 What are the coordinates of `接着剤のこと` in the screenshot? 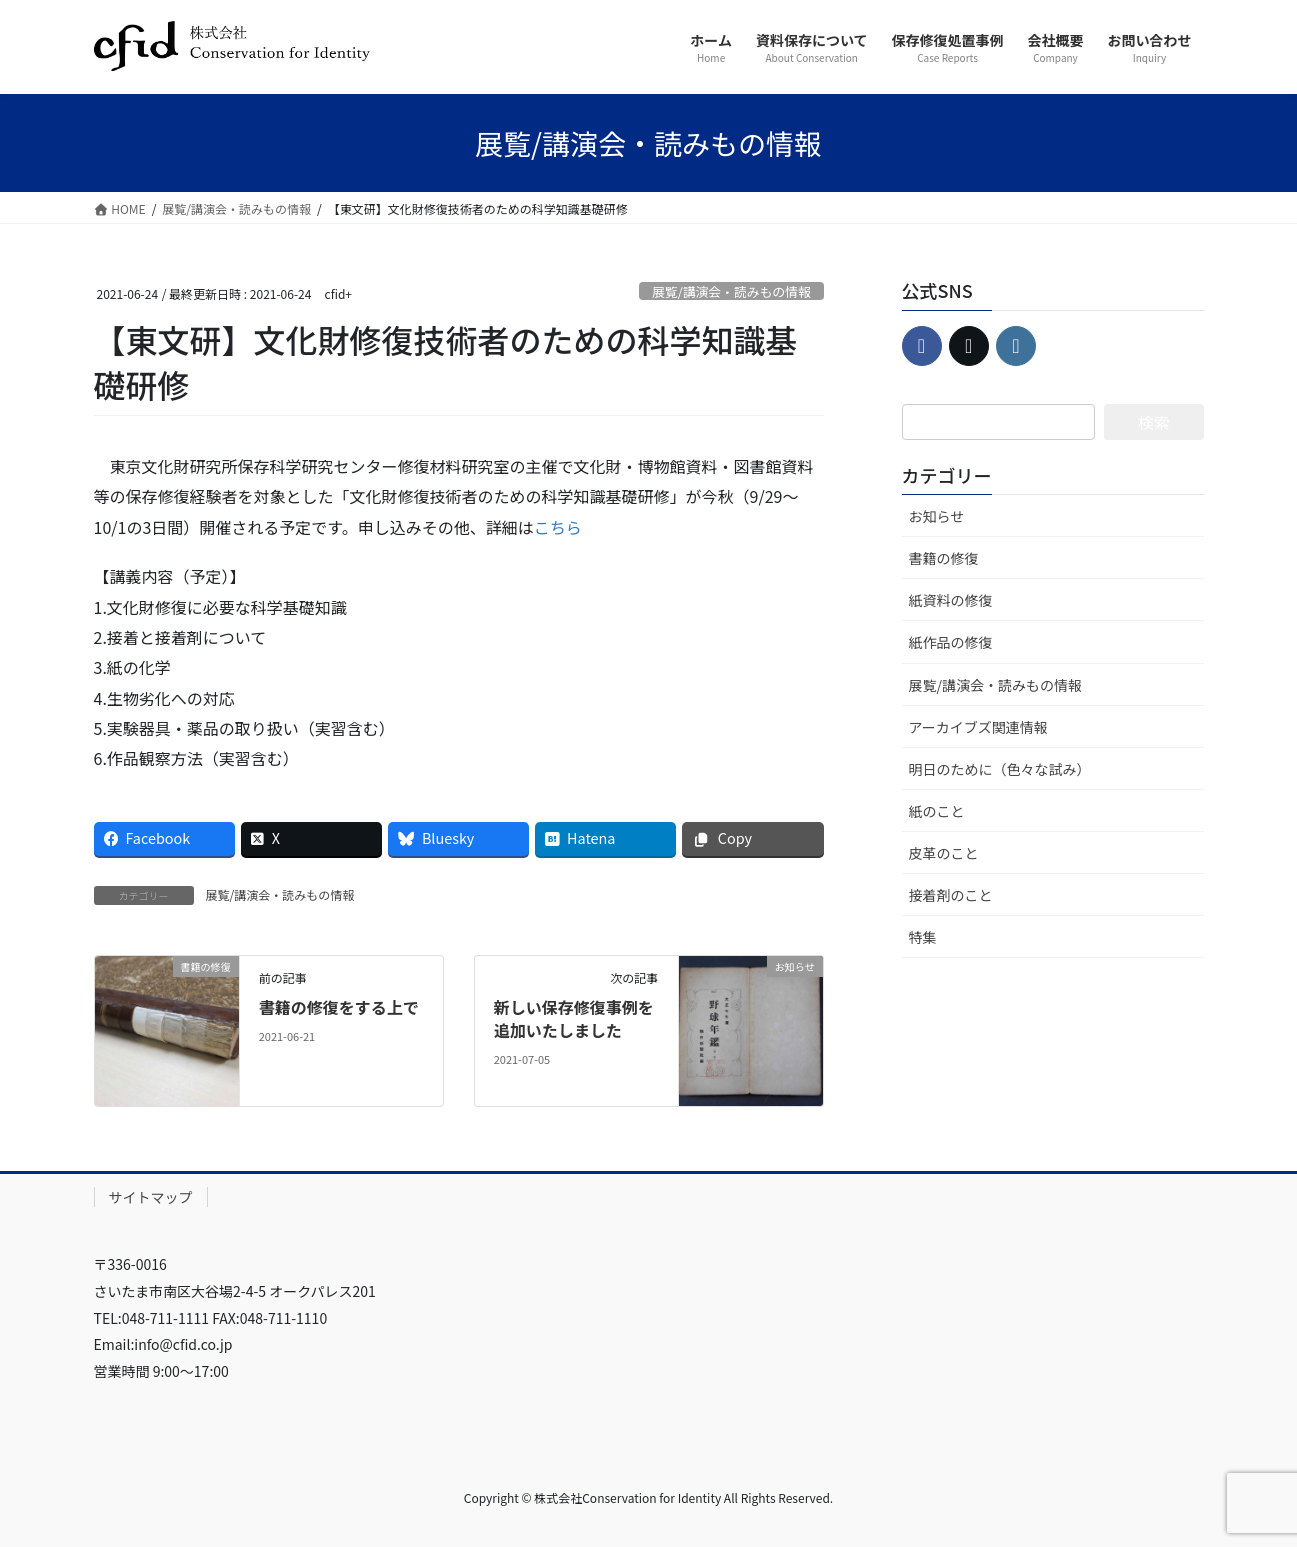 It's located at (951, 895).